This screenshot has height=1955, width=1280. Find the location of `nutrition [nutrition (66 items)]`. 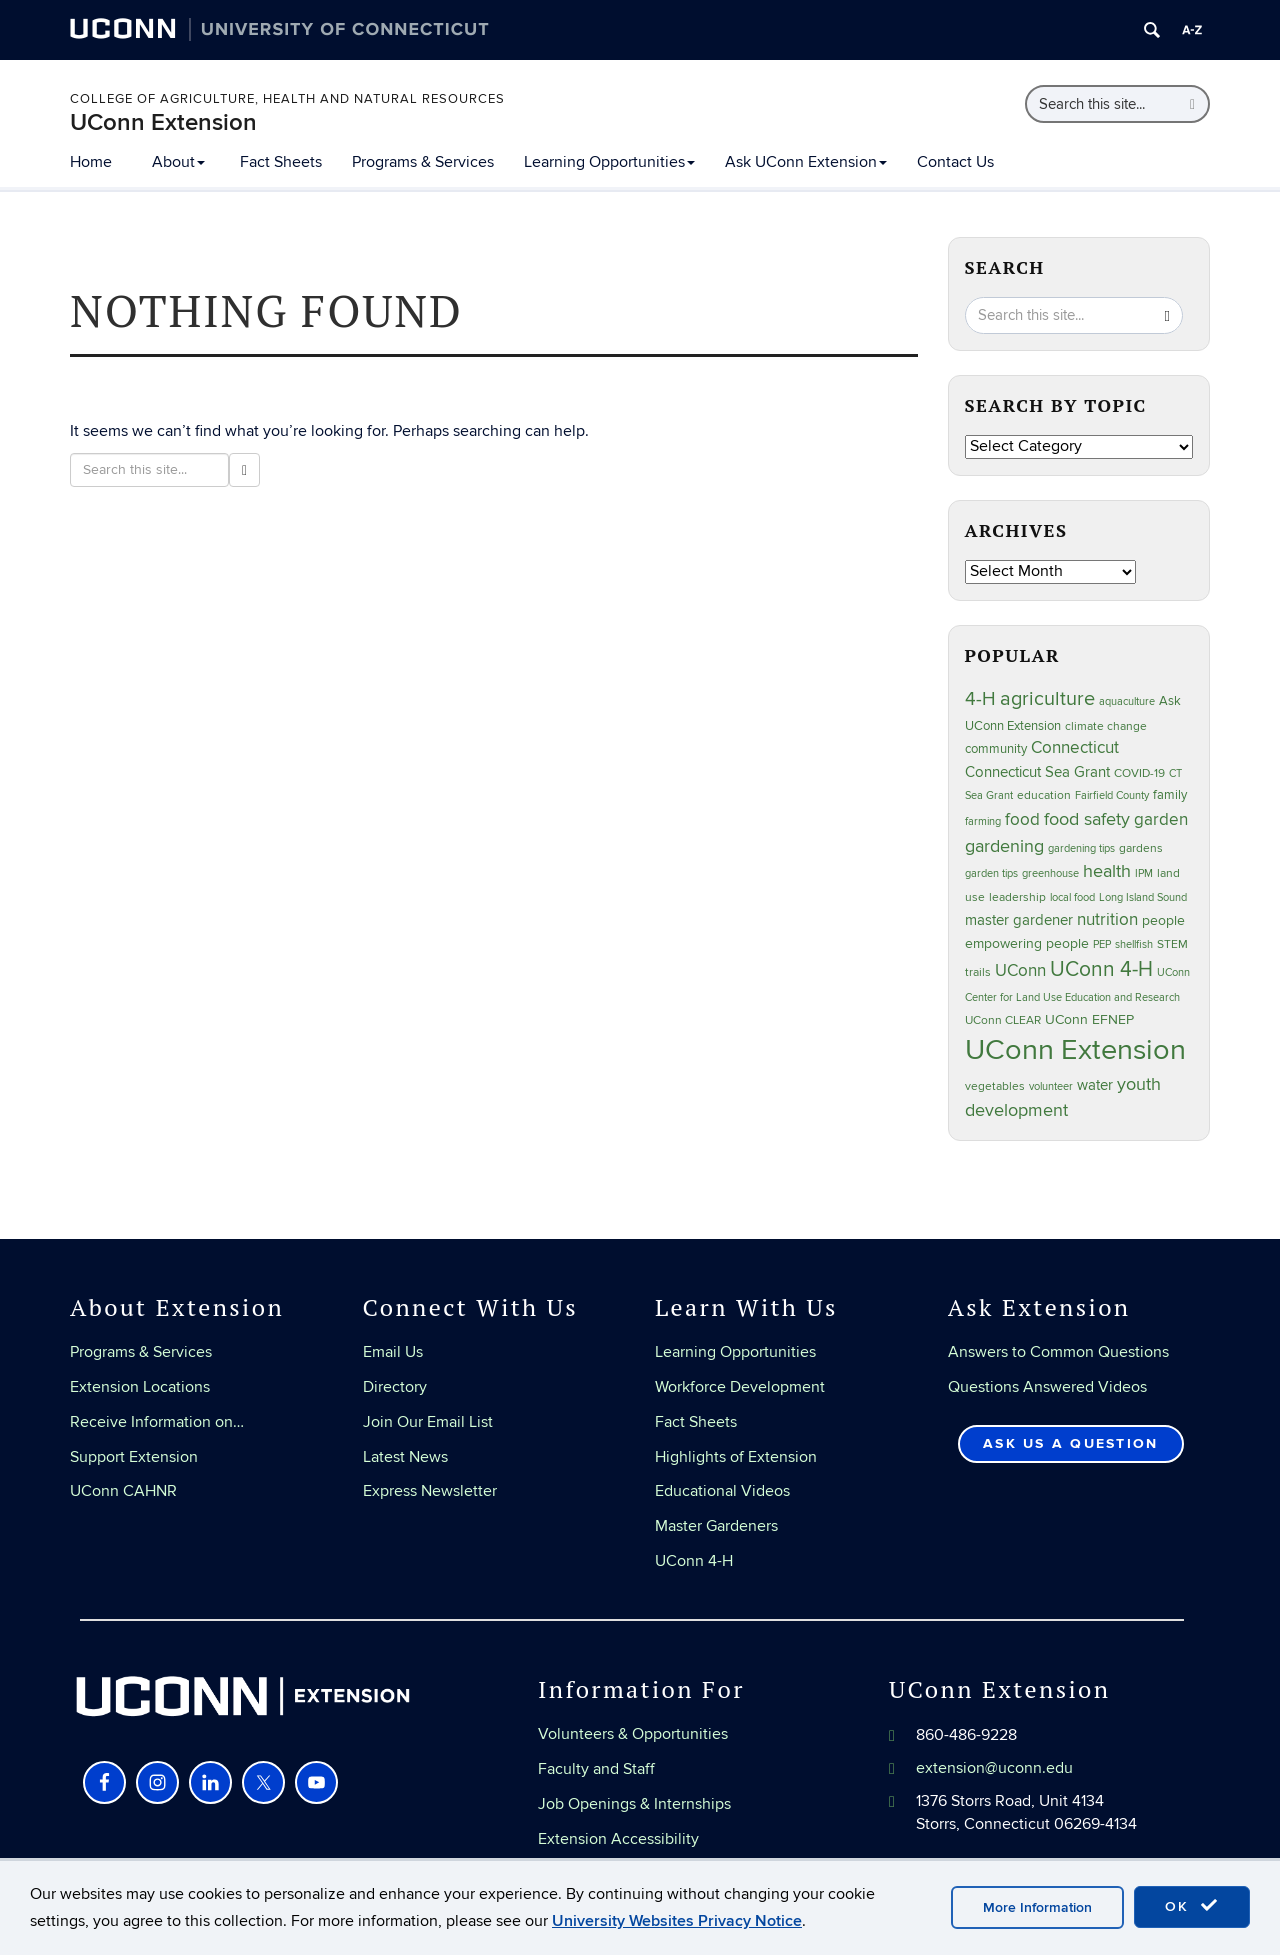

nutrition [nutrition (66 items)] is located at coordinates (1107, 919).